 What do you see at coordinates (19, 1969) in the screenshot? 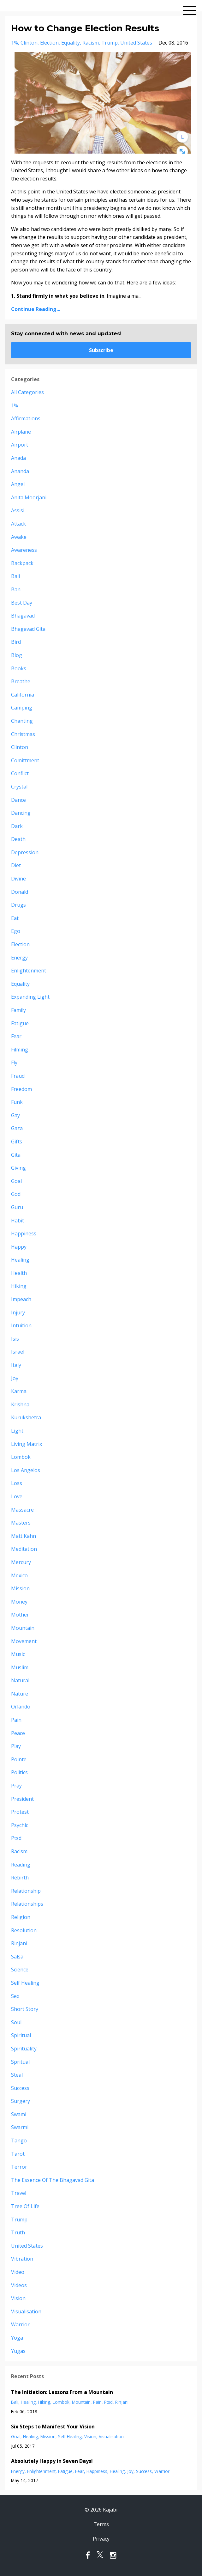
I see `science` at bounding box center [19, 1969].